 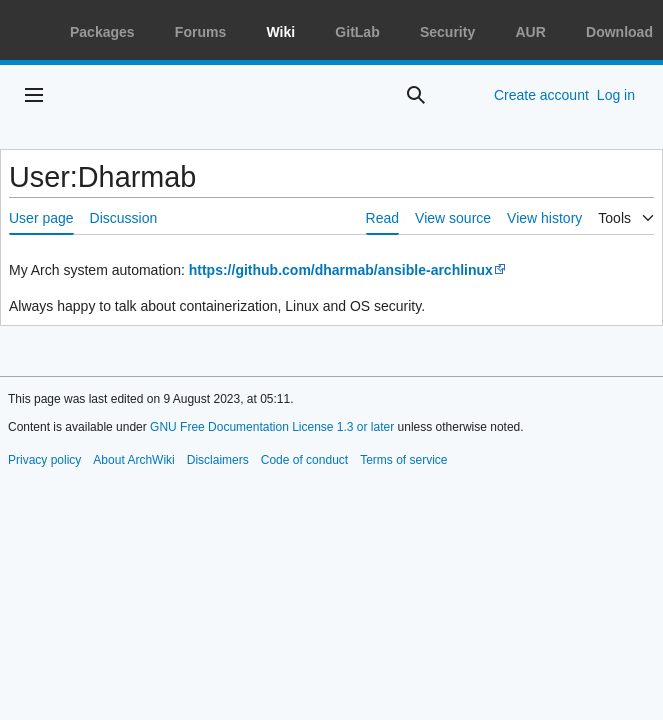 What do you see at coordinates (357, 32) in the screenshot?
I see `GitLab` at bounding box center [357, 32].